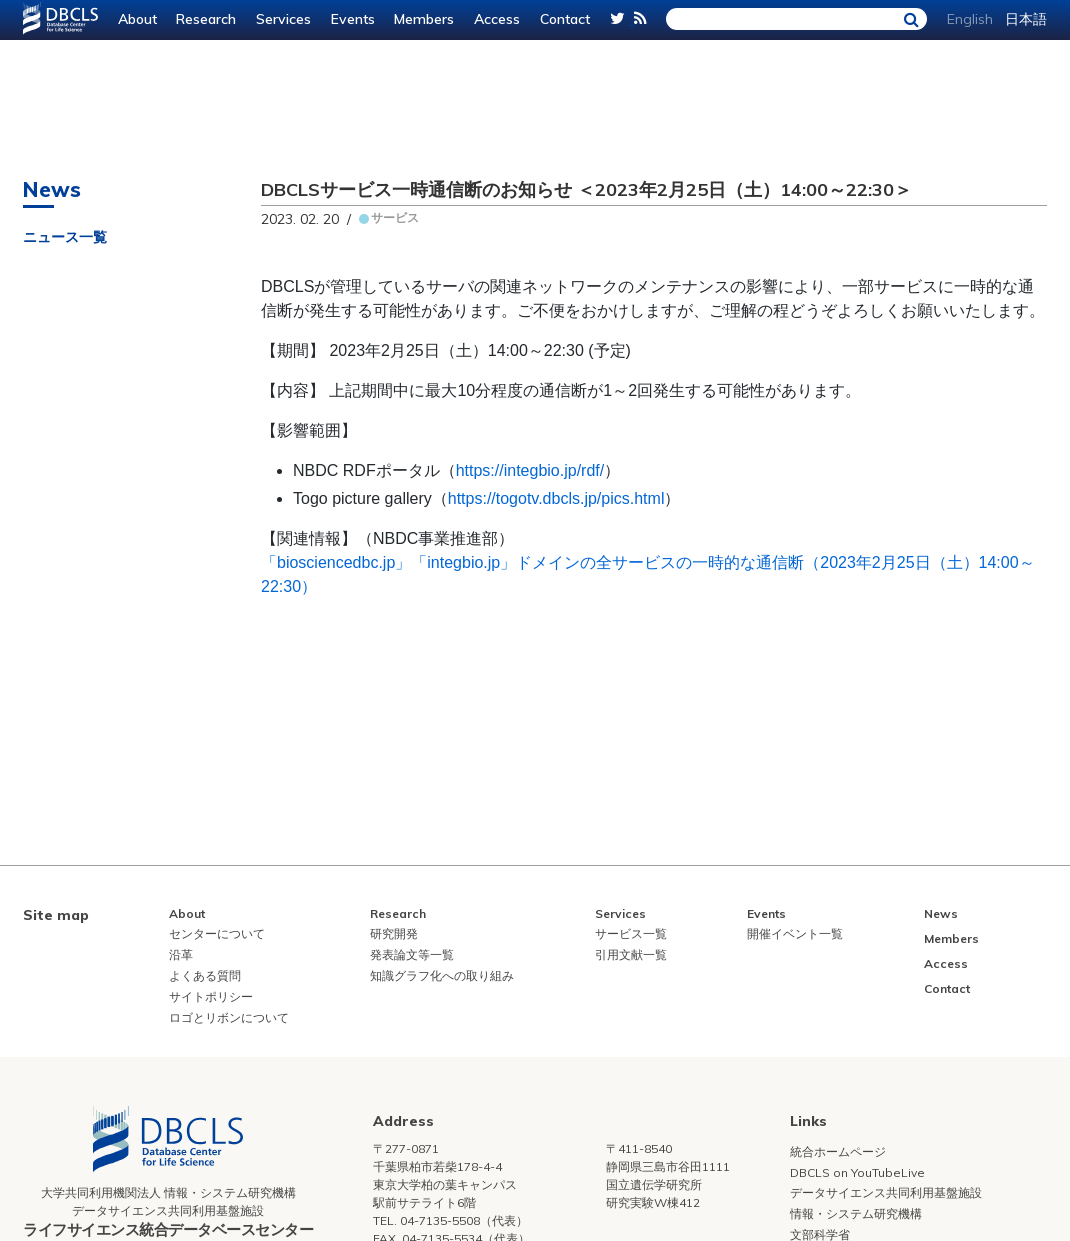 The image size is (1070, 1241). I want to click on 情報・システム研究機構, so click(856, 1213).